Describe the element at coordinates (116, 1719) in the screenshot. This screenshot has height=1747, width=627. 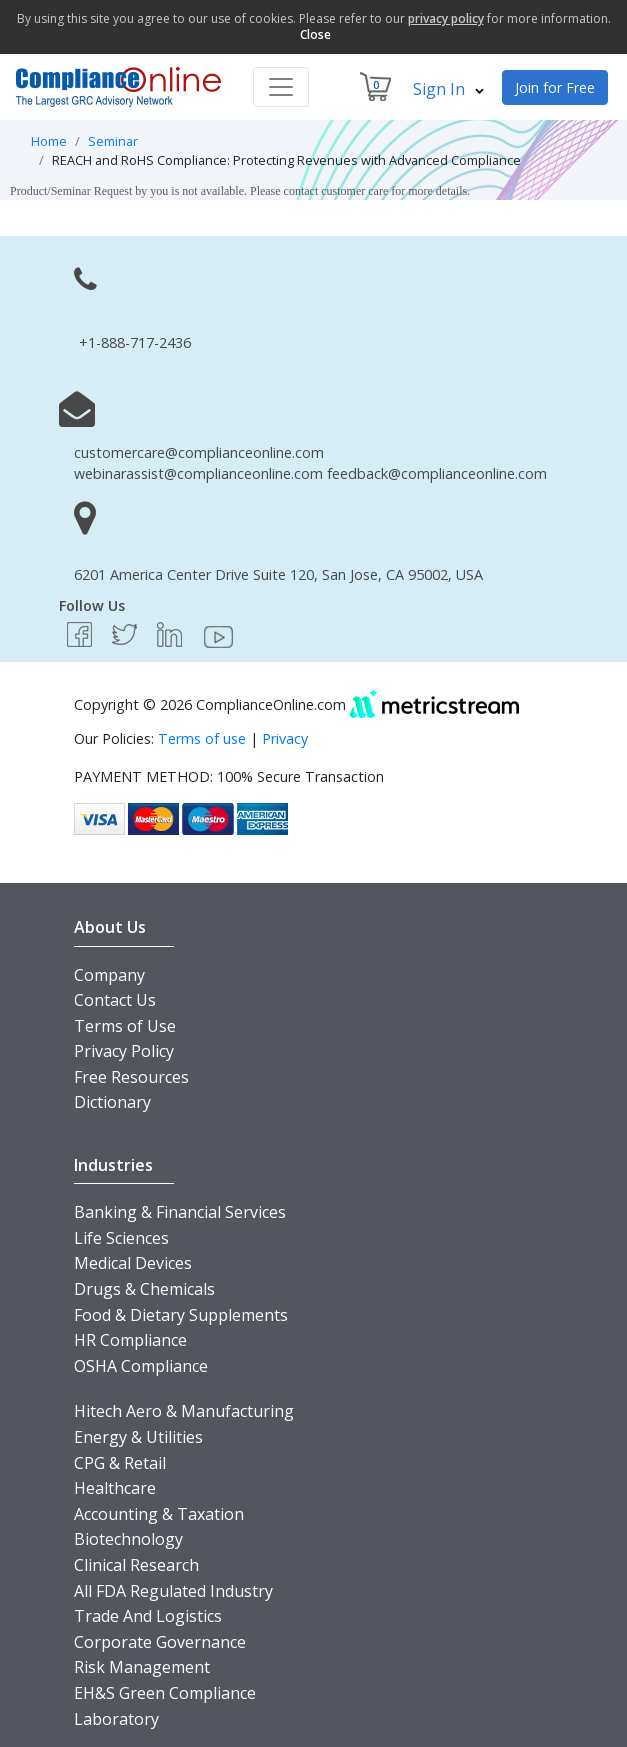
I see `Laboratory` at that location.